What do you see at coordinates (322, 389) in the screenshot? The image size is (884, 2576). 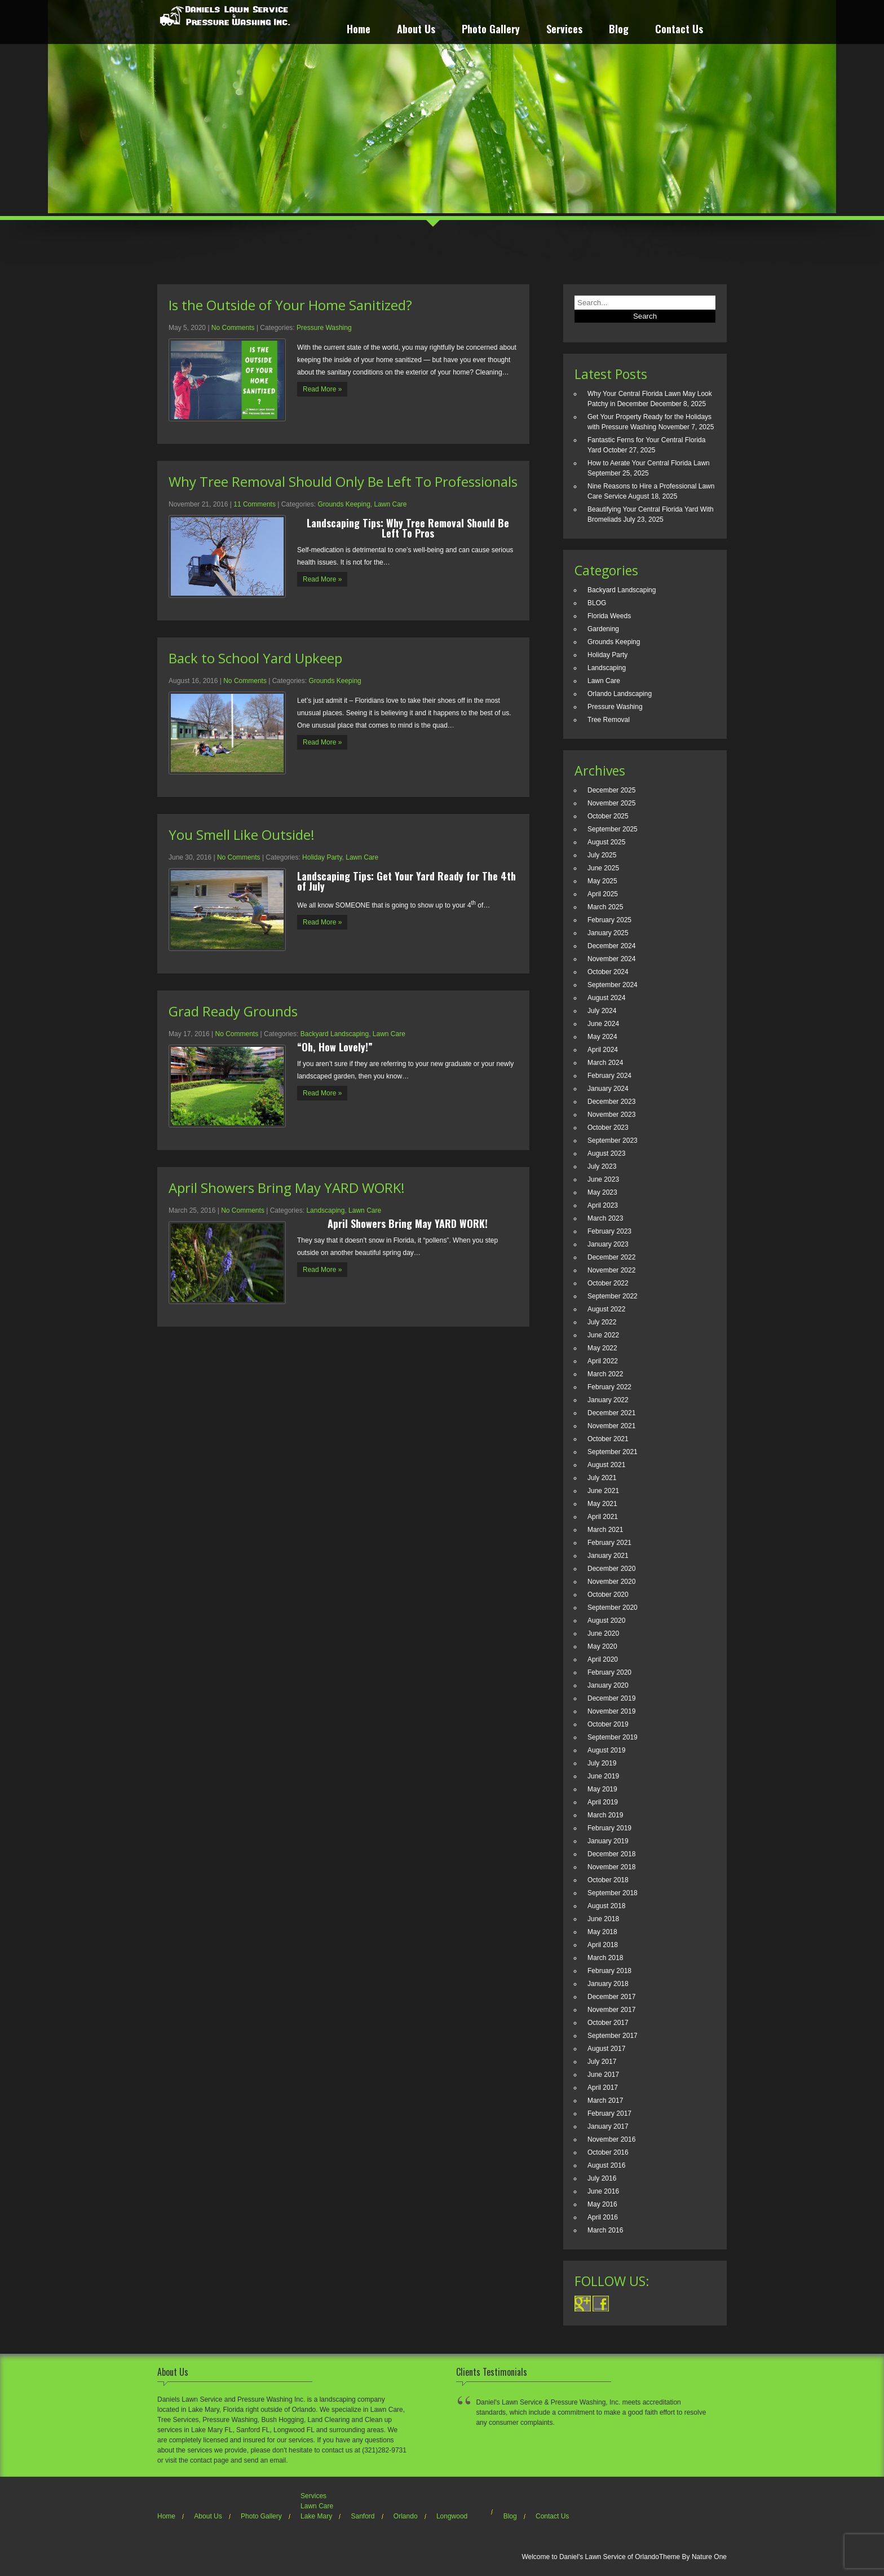 I see `Read More »` at bounding box center [322, 389].